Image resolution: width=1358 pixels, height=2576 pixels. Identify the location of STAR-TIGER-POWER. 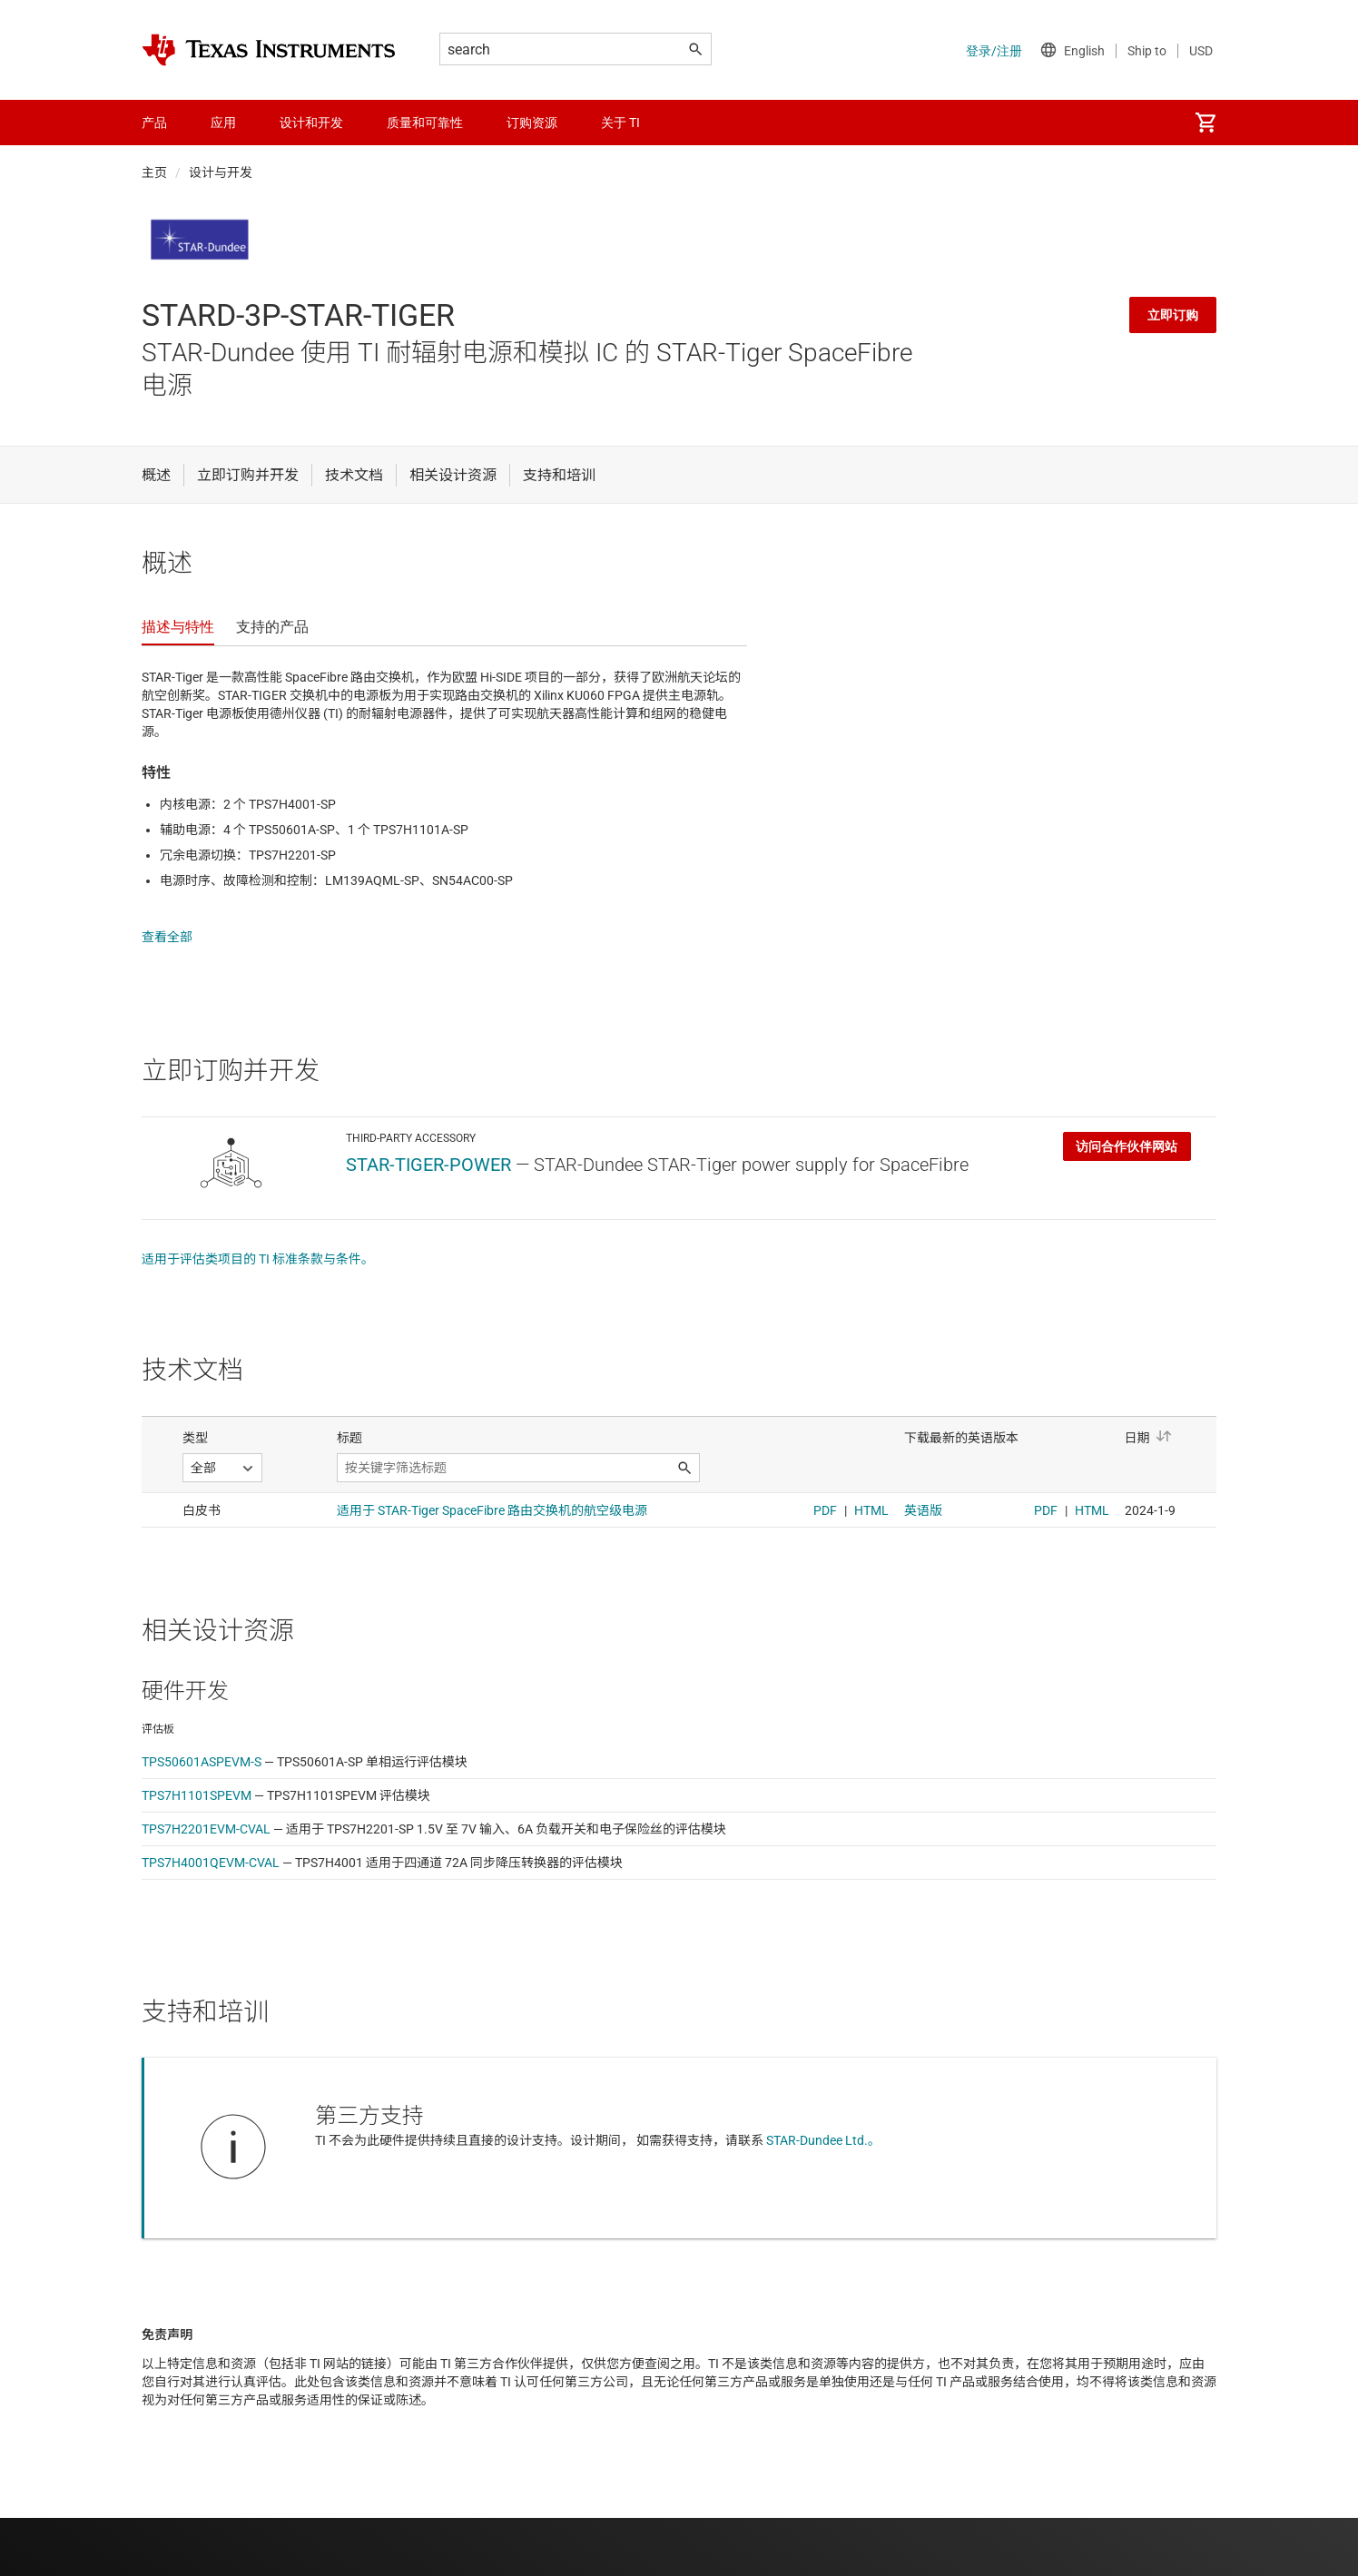
(428, 1146).